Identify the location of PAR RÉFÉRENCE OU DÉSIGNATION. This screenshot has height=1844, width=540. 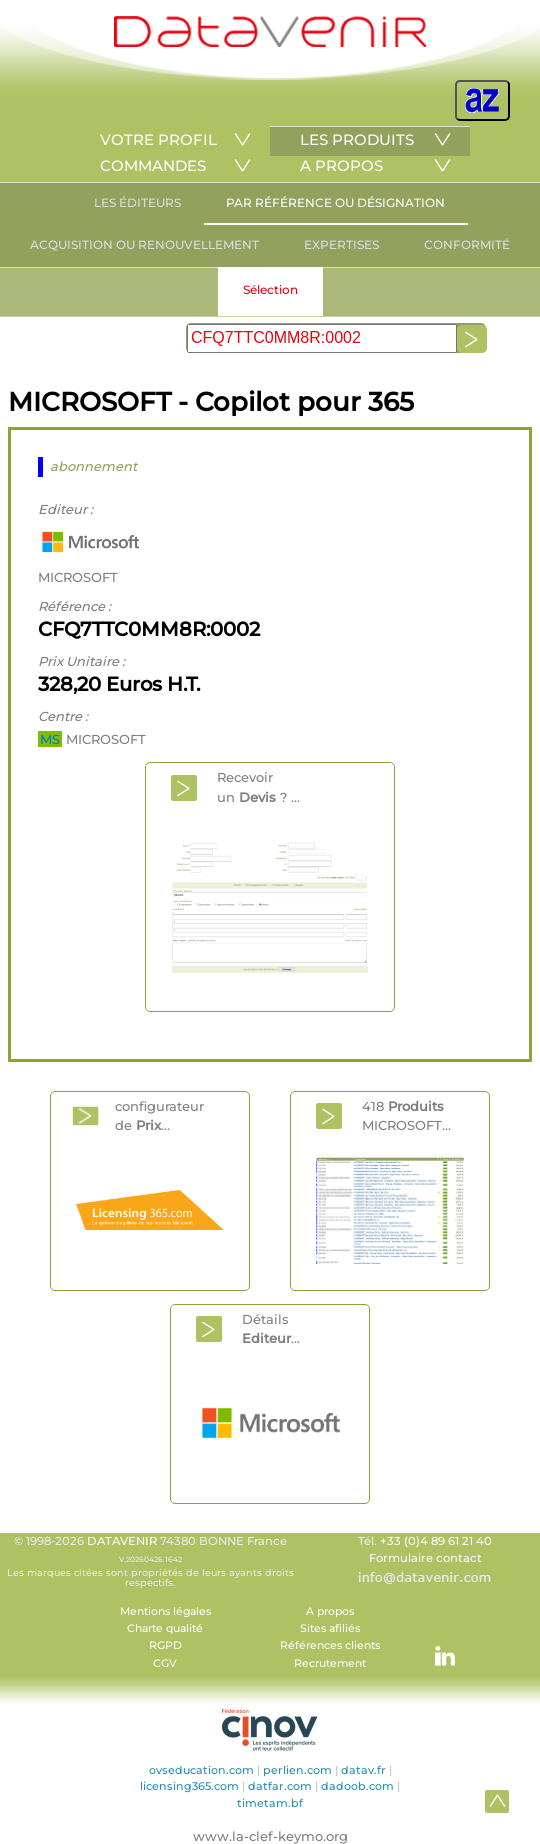
(335, 202).